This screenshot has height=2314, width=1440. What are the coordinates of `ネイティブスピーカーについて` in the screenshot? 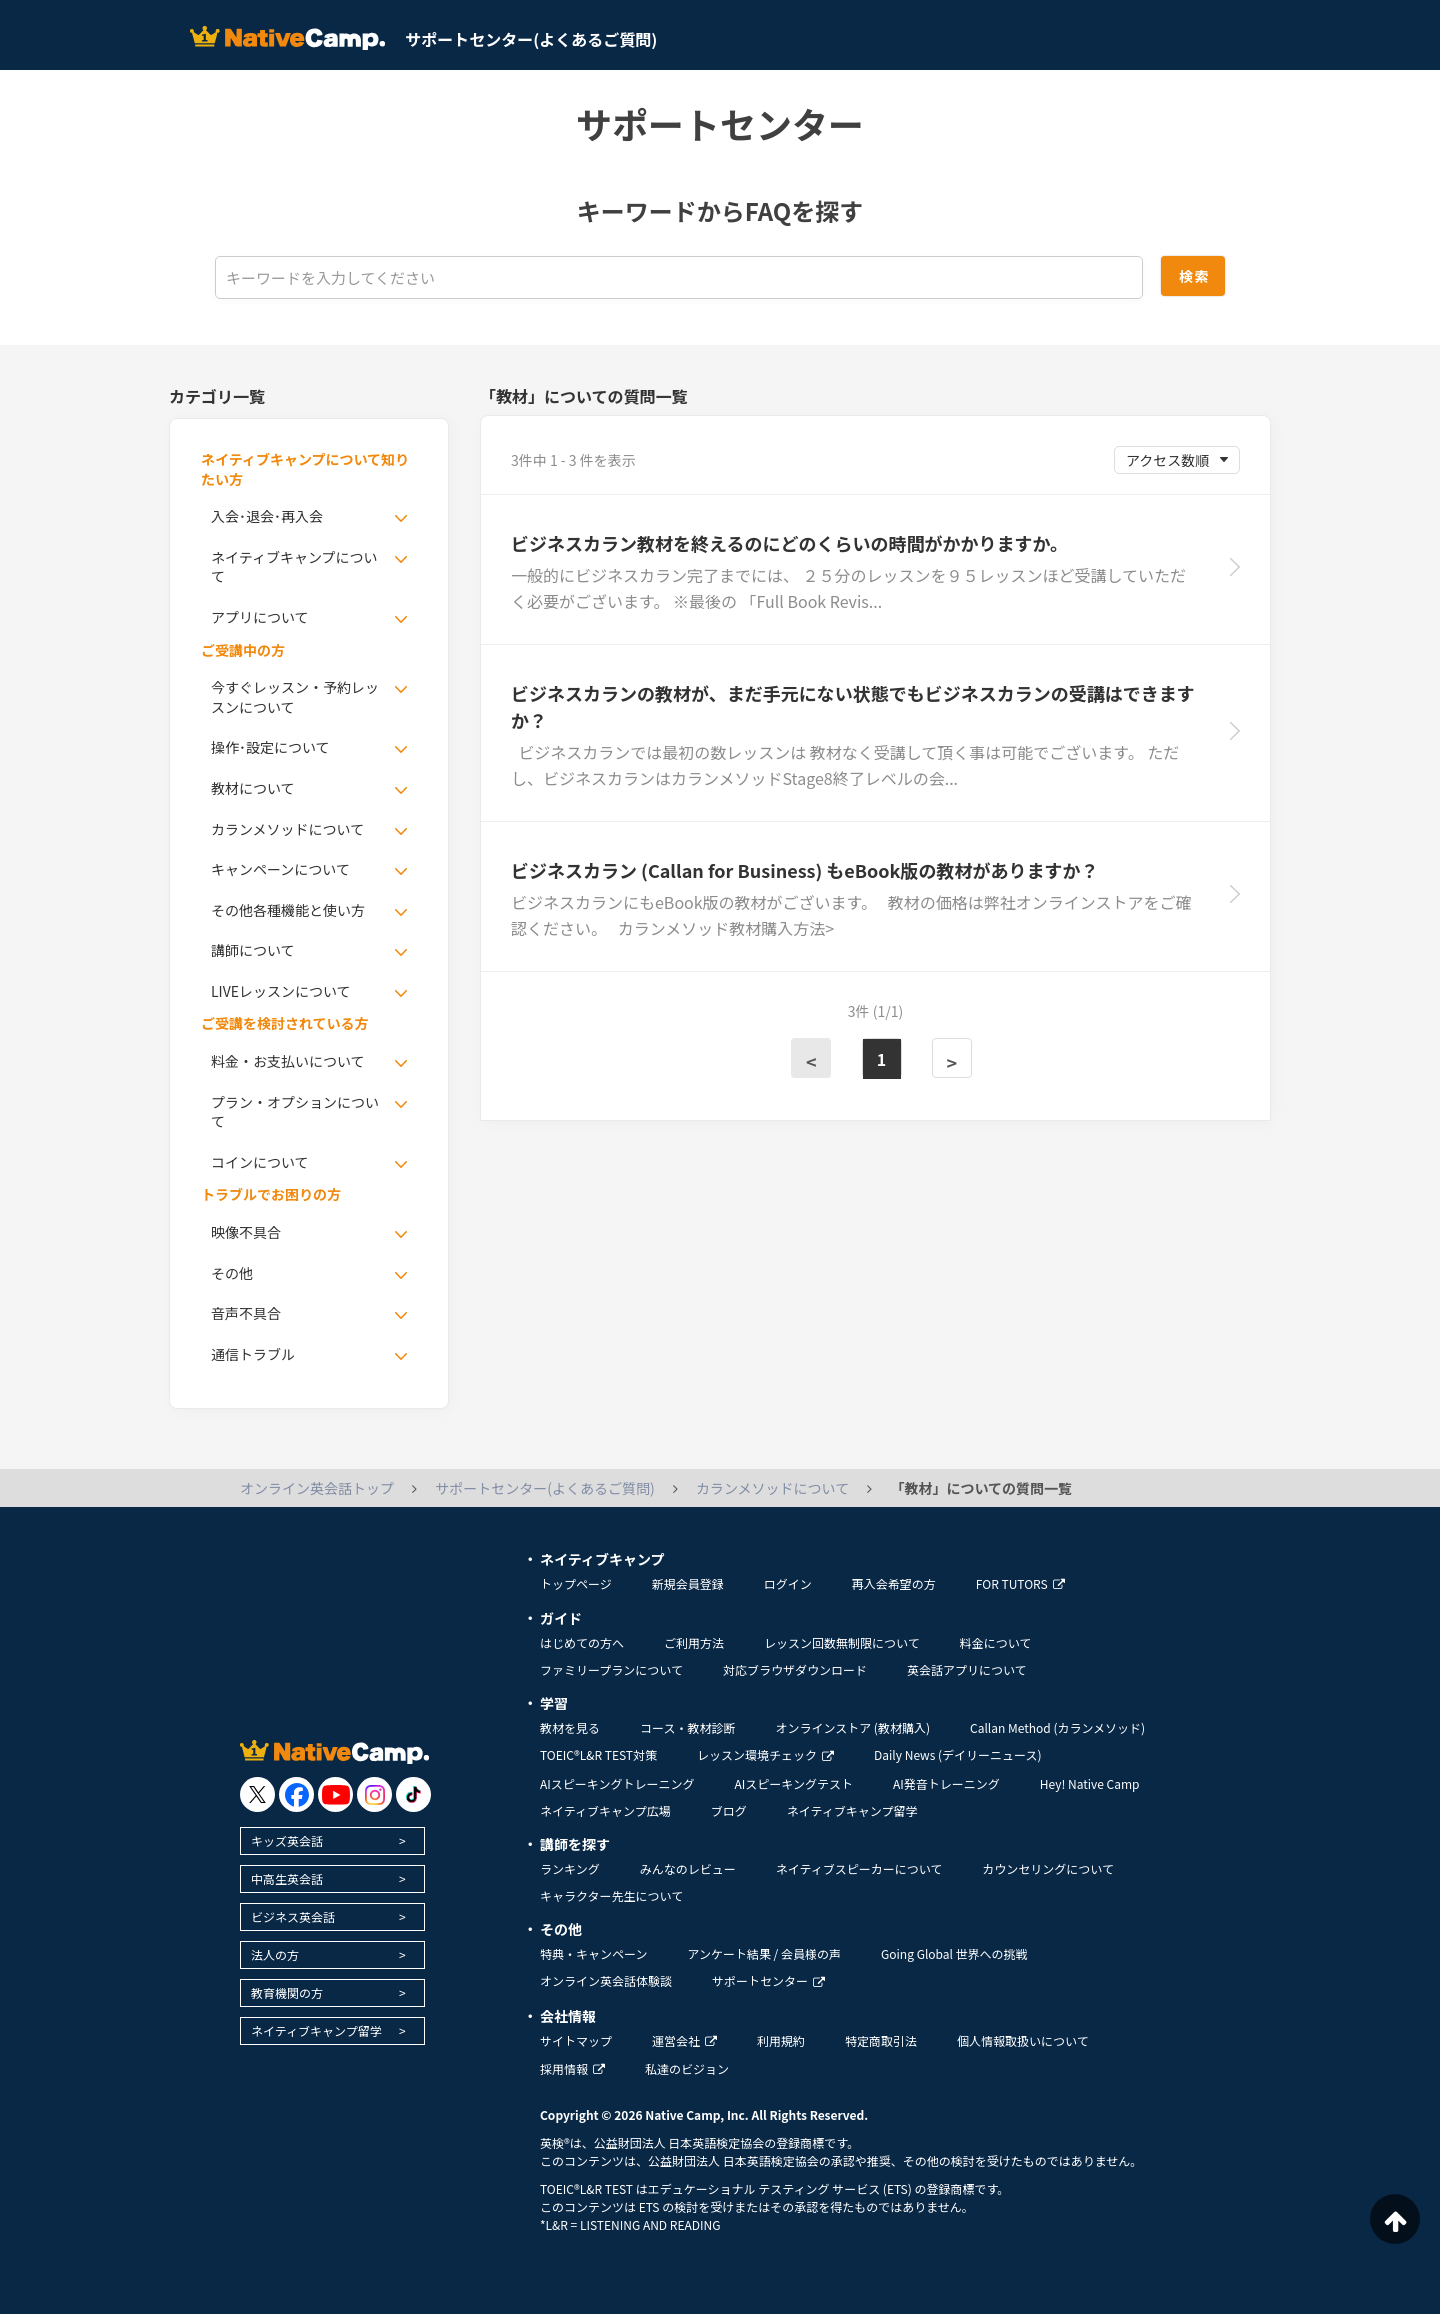 It's located at (859, 1868).